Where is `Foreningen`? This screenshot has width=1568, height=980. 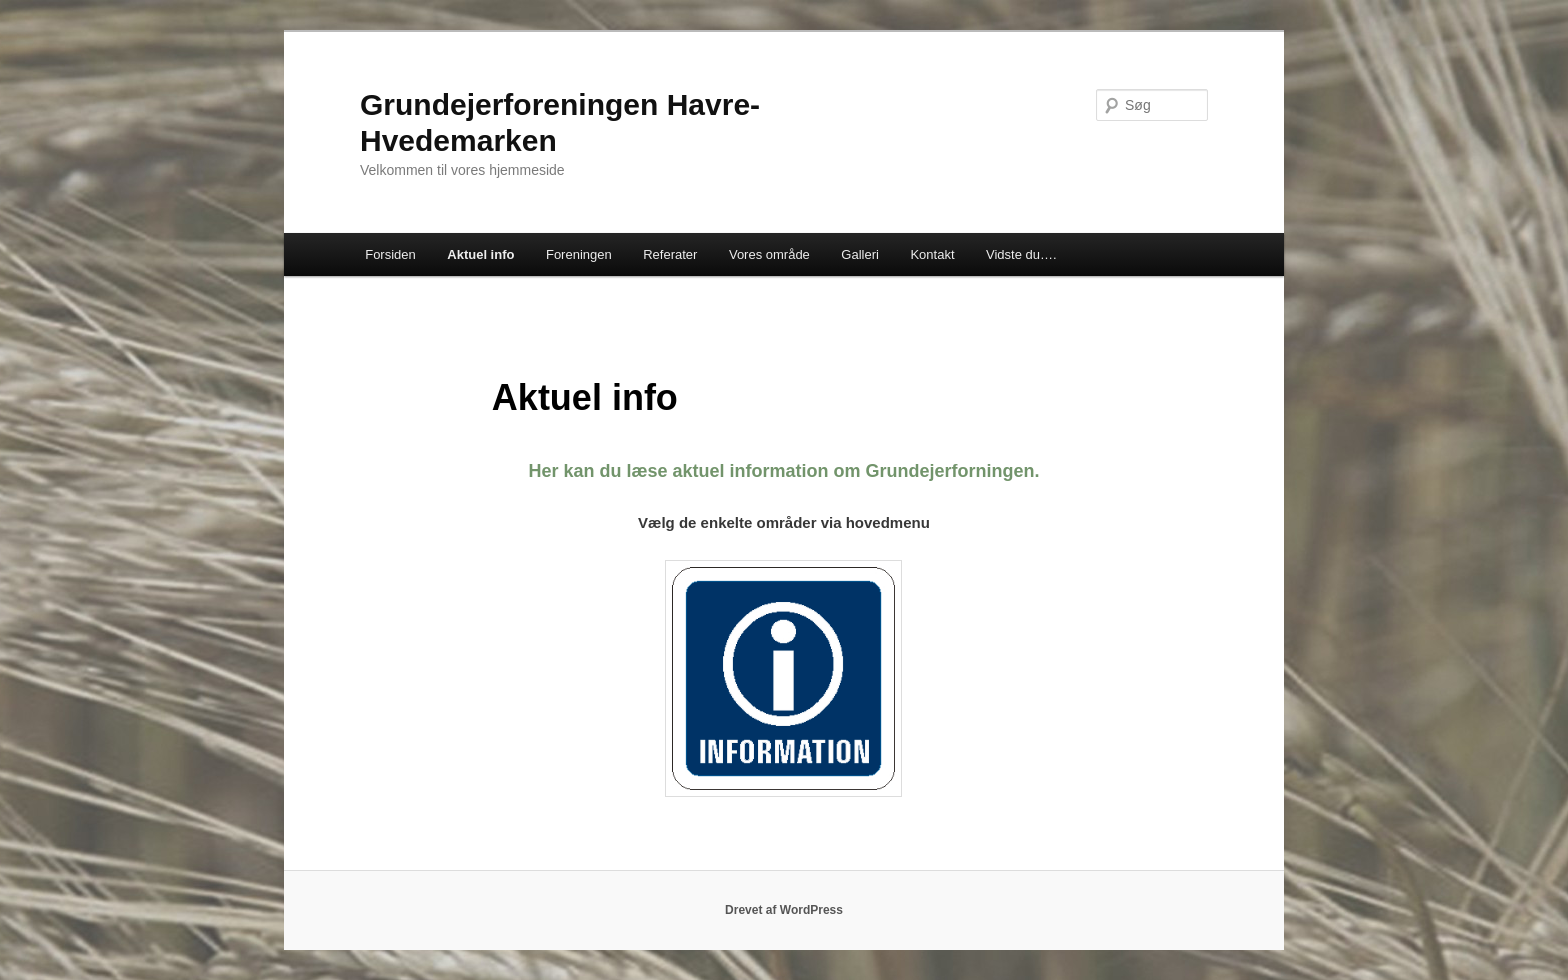 Foreningen is located at coordinates (579, 254).